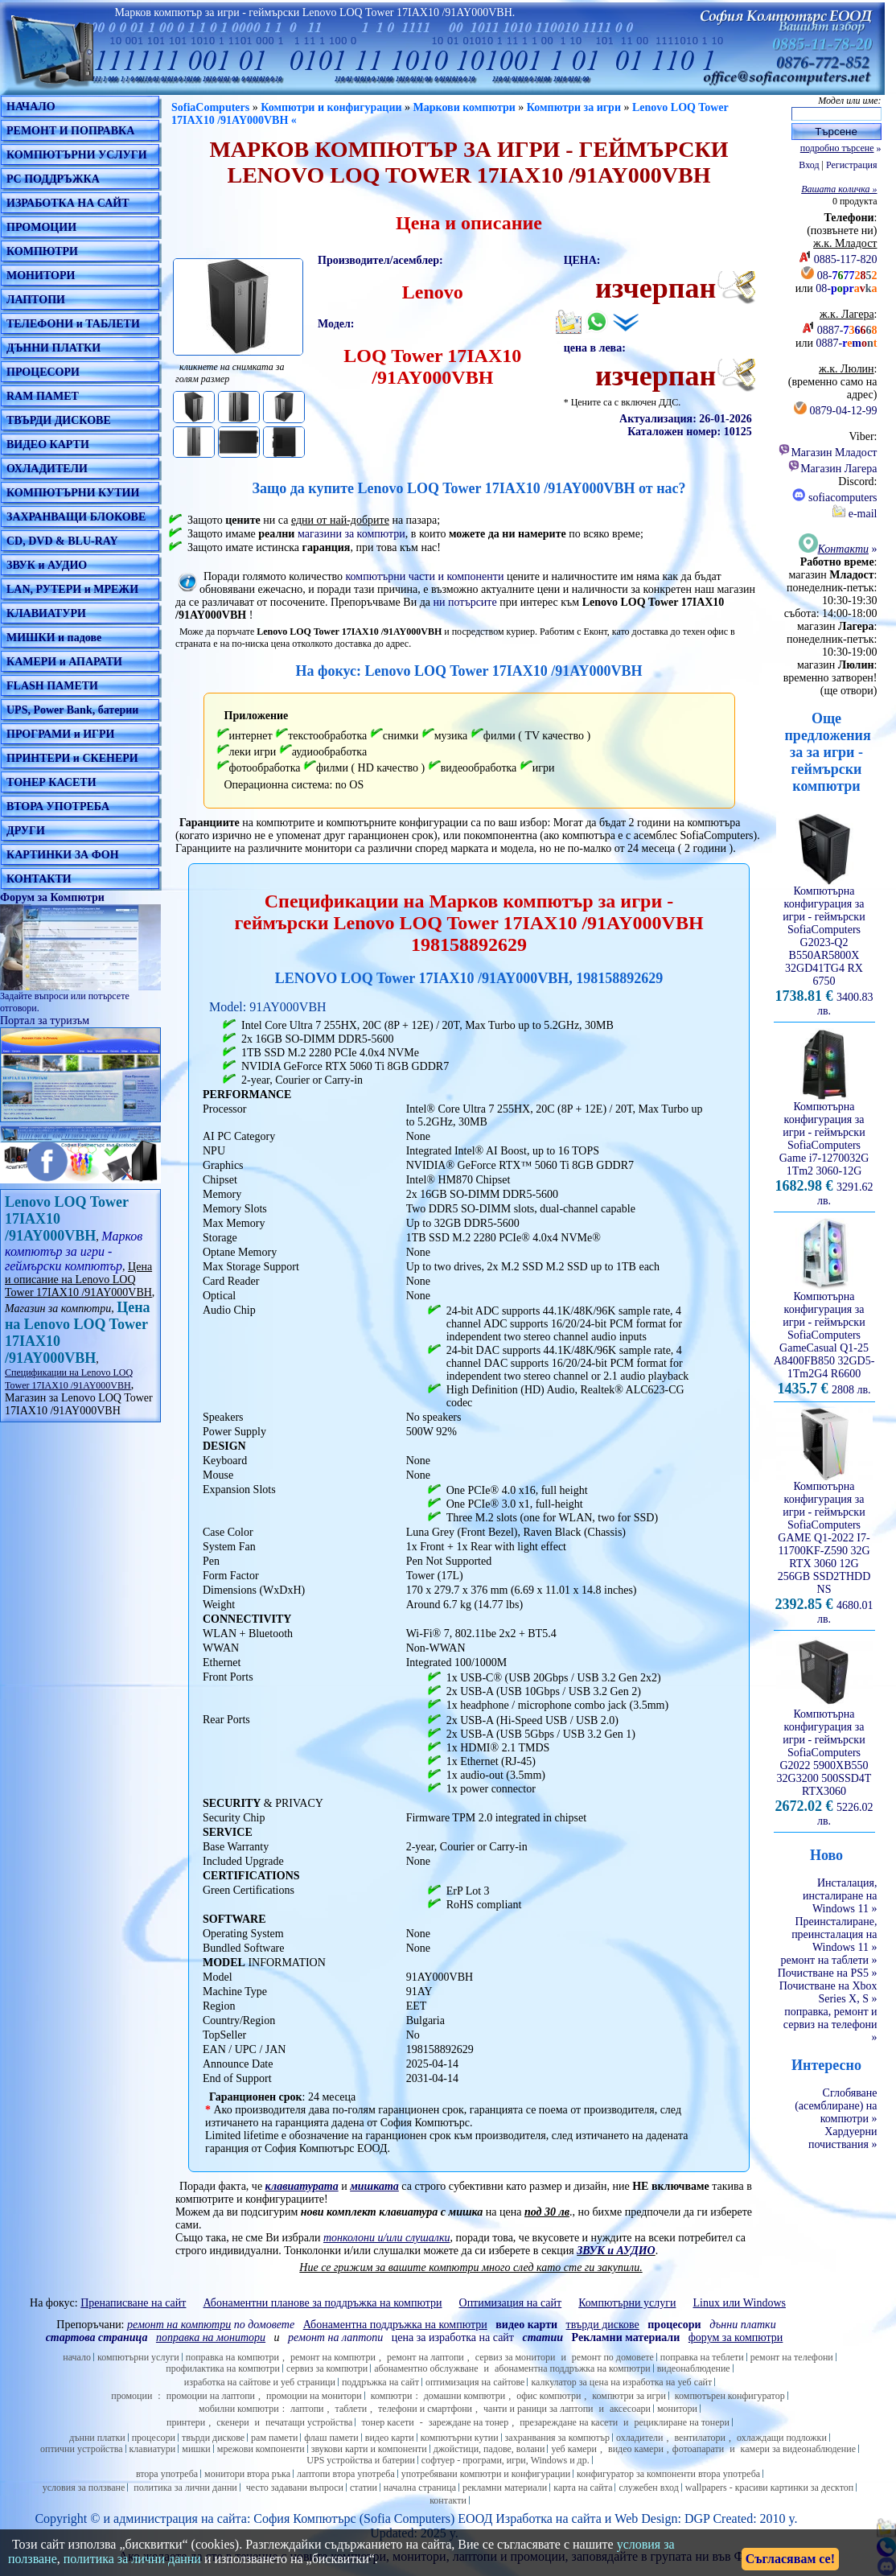  I want to click on уеб камери, so click(574, 2449).